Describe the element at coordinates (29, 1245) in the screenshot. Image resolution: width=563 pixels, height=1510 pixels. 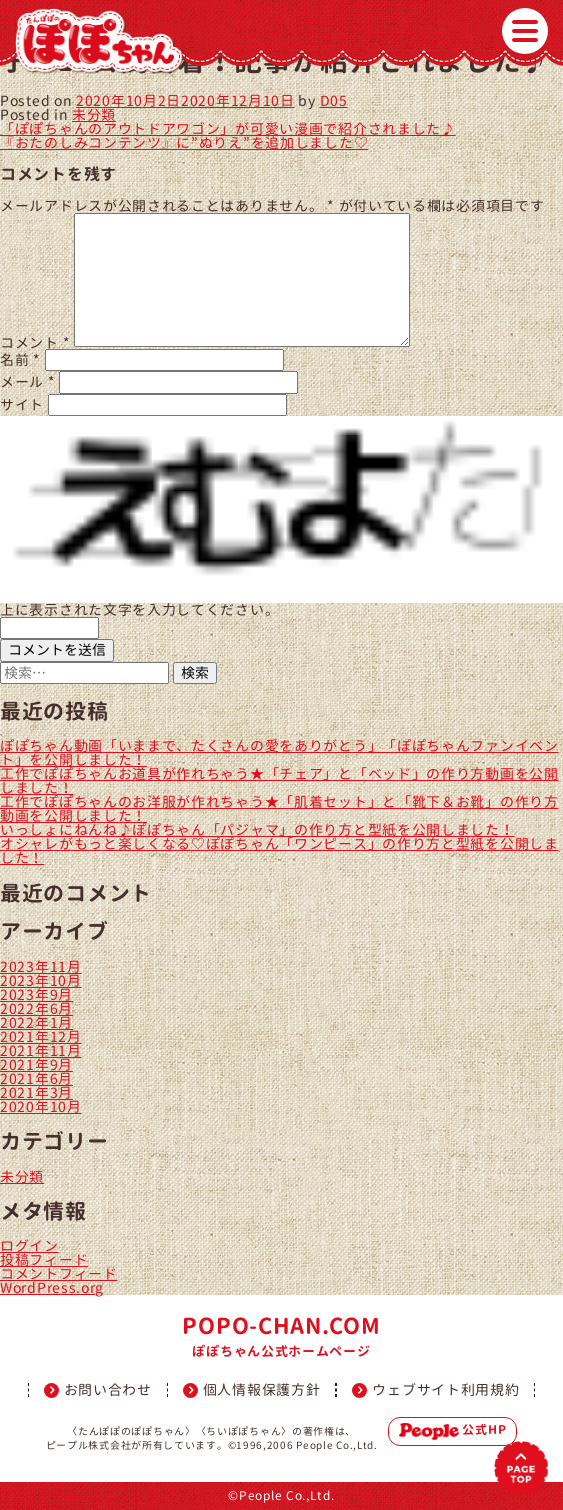
I see `ログイン` at that location.